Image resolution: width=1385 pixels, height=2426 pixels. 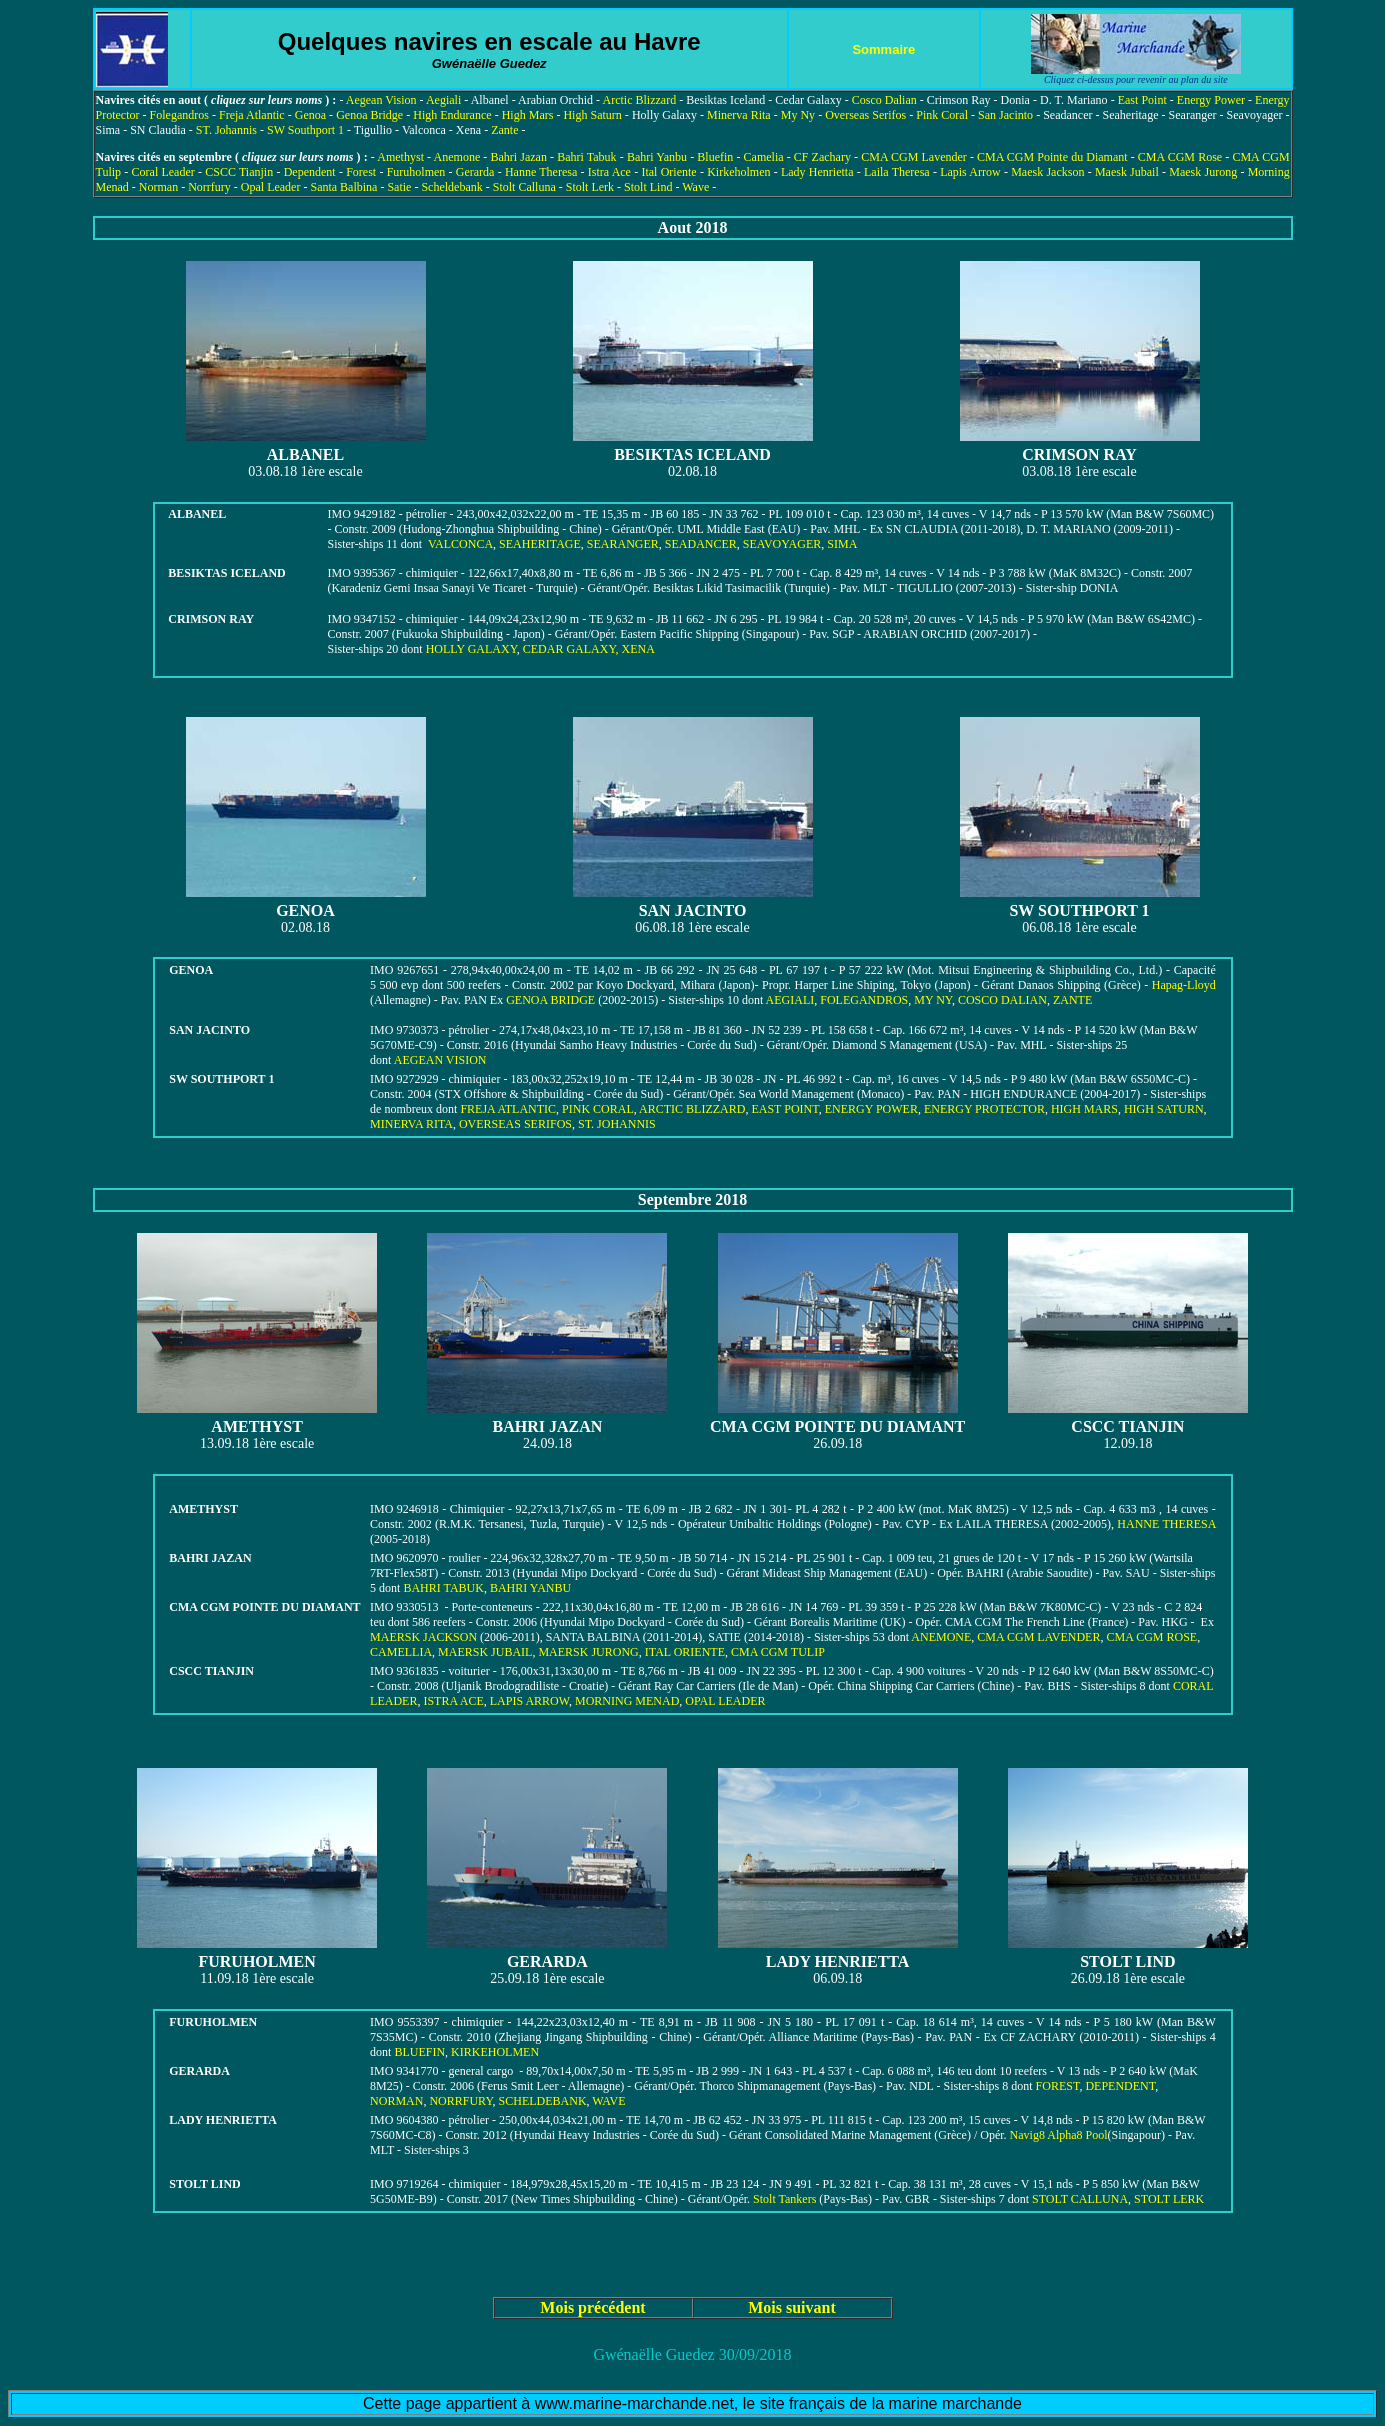 What do you see at coordinates (739, 115) in the screenshot?
I see `Minerva Rita` at bounding box center [739, 115].